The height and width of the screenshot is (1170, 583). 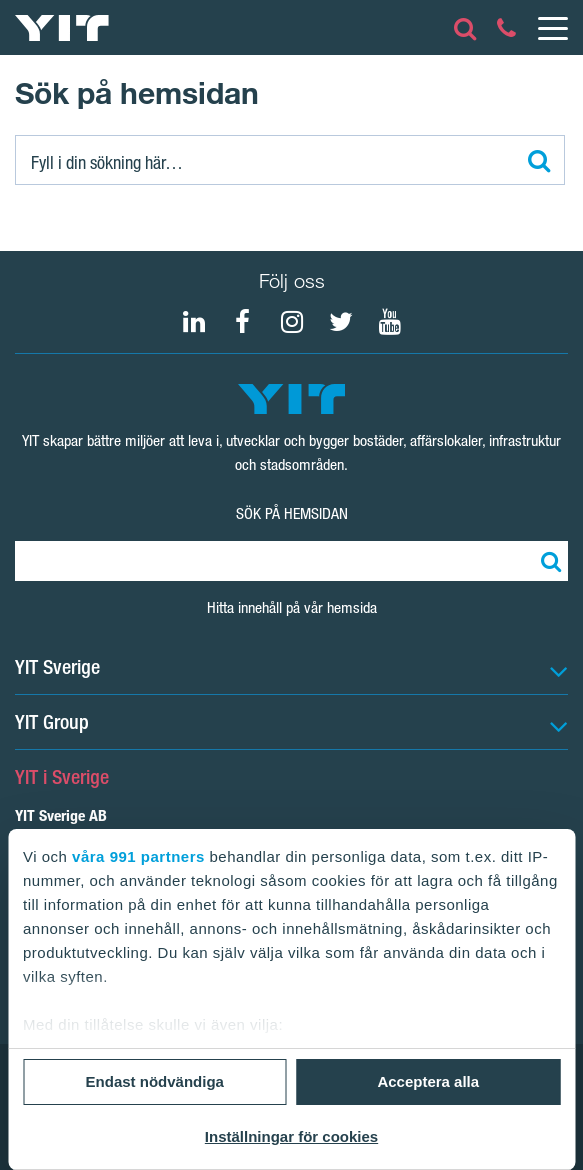 What do you see at coordinates (291, 1136) in the screenshot?
I see `Inställningar för cookies` at bounding box center [291, 1136].